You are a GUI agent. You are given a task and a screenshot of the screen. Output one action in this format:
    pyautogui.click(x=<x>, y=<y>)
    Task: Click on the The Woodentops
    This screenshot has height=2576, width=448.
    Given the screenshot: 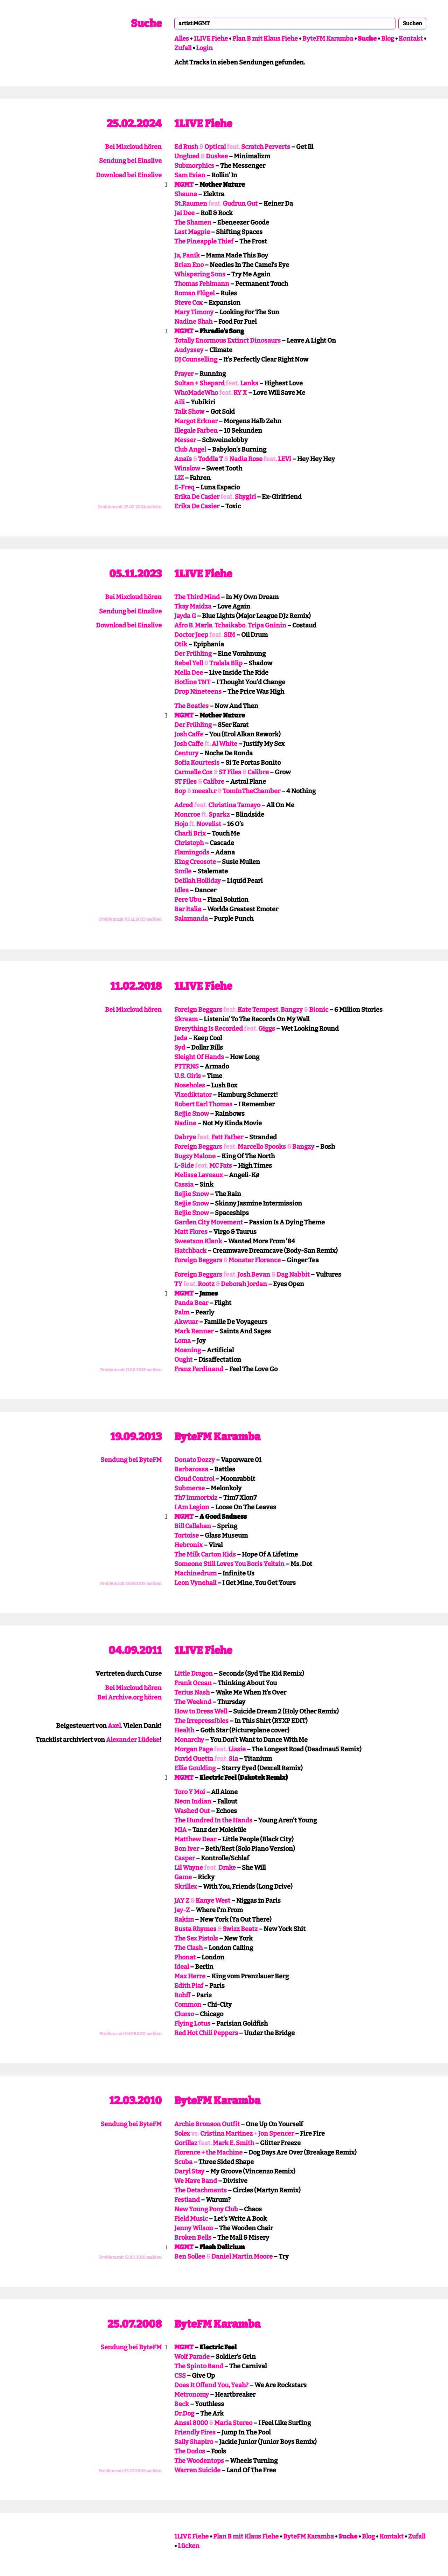 What is the action you would take?
    pyautogui.click(x=199, y=2461)
    